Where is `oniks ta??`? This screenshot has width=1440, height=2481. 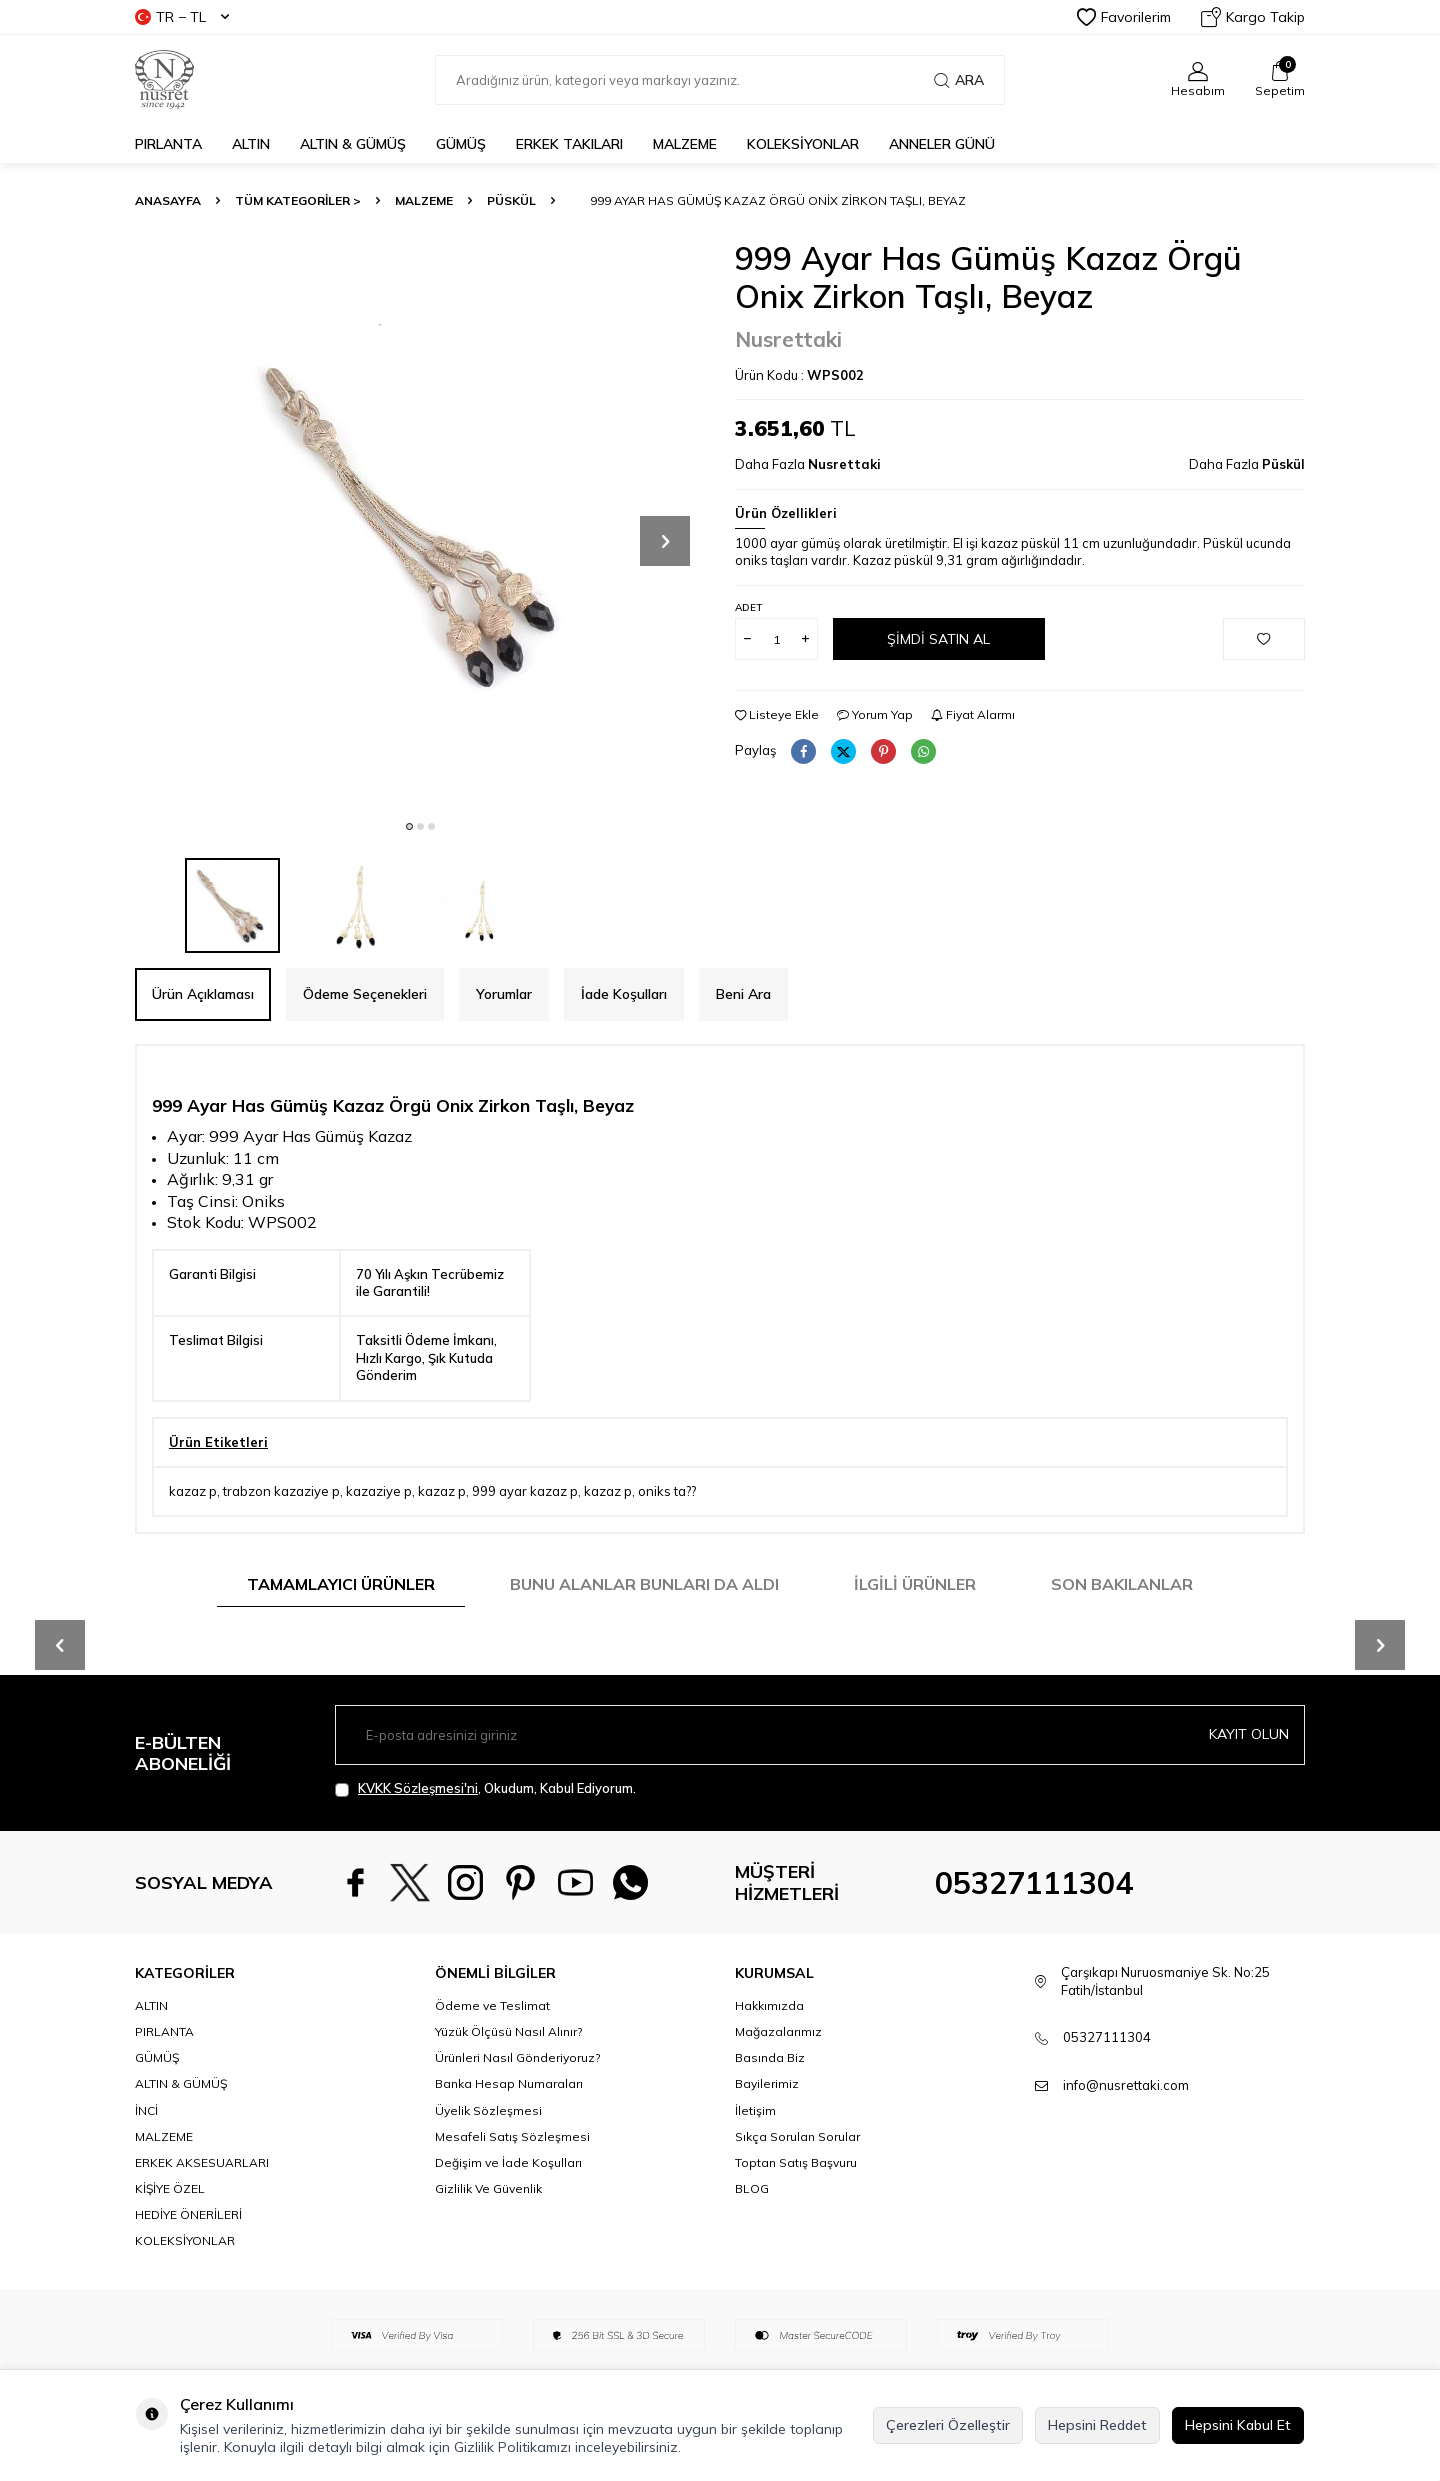
oniks ta?? is located at coordinates (667, 1491).